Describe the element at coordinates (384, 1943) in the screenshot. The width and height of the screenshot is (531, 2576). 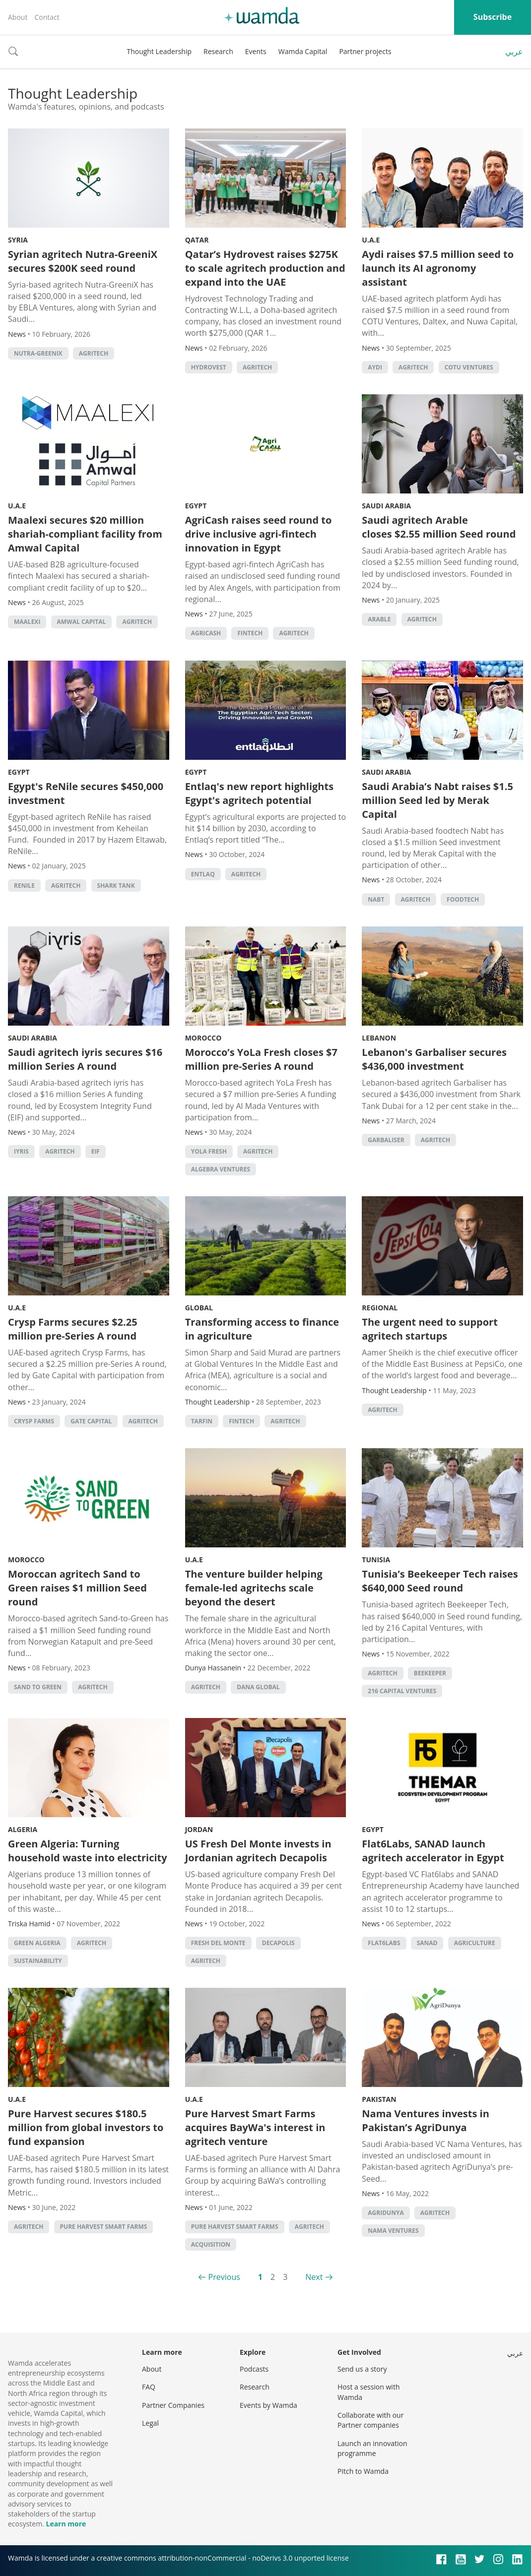
I see `Flat6Labs` at that location.